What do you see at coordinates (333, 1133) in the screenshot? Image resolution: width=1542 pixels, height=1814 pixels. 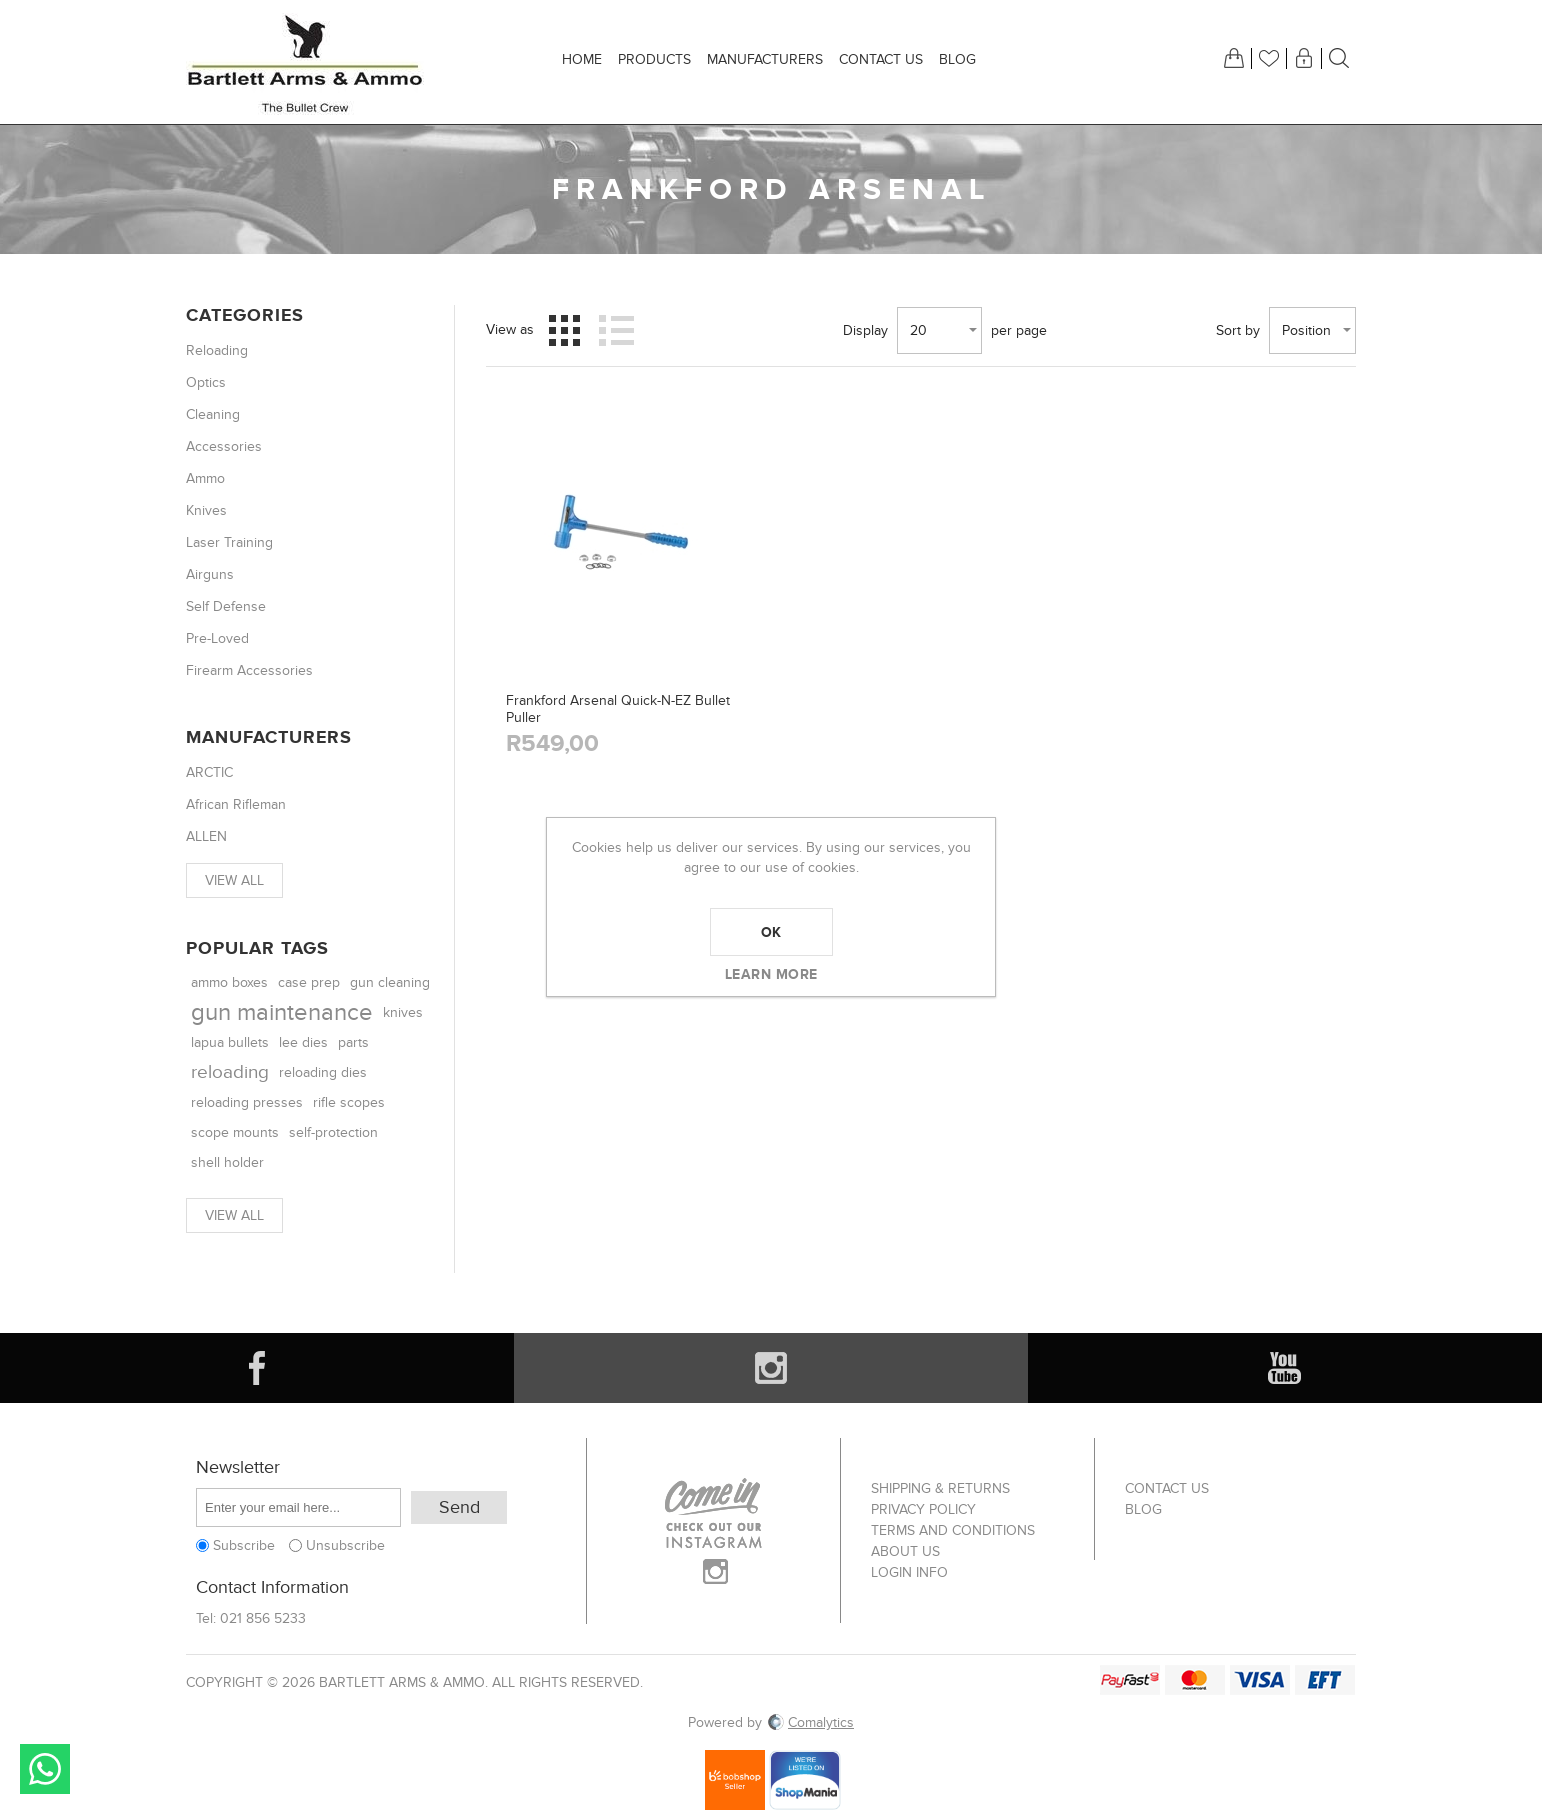 I see `self-protection` at bounding box center [333, 1133].